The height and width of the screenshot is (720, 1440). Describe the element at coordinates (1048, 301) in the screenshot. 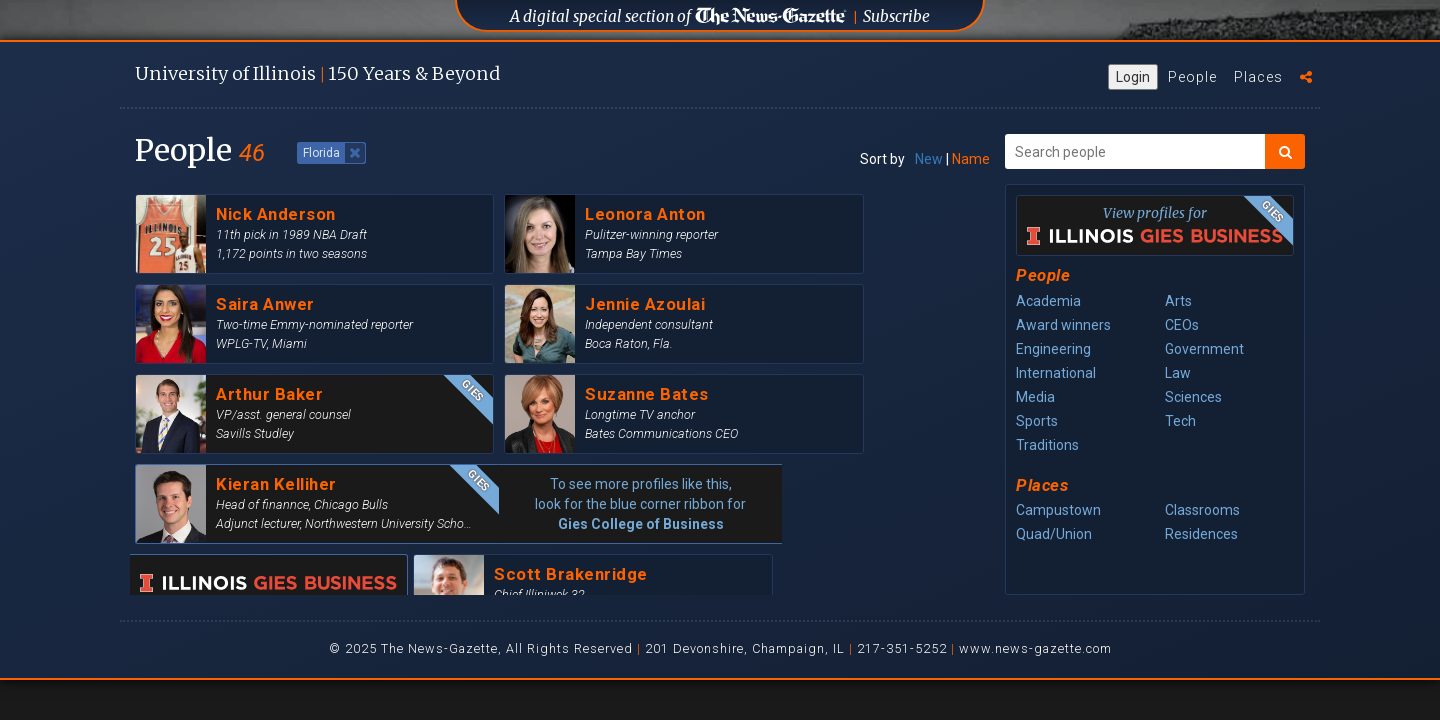

I see `Academia` at that location.